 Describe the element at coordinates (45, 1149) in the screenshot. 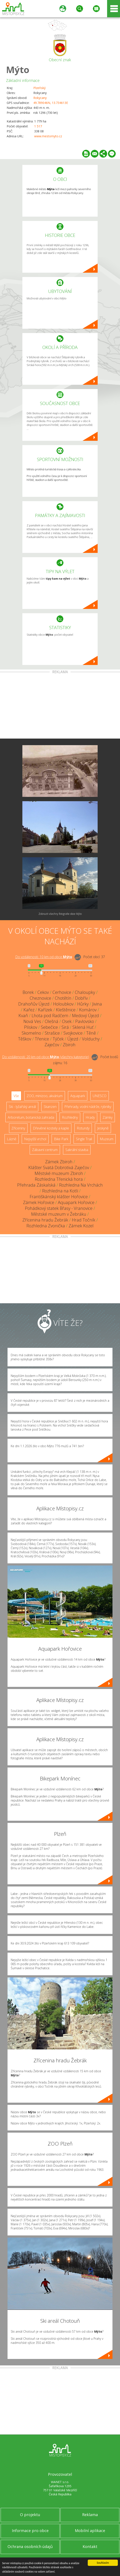

I see `Zábavní centrum` at that location.